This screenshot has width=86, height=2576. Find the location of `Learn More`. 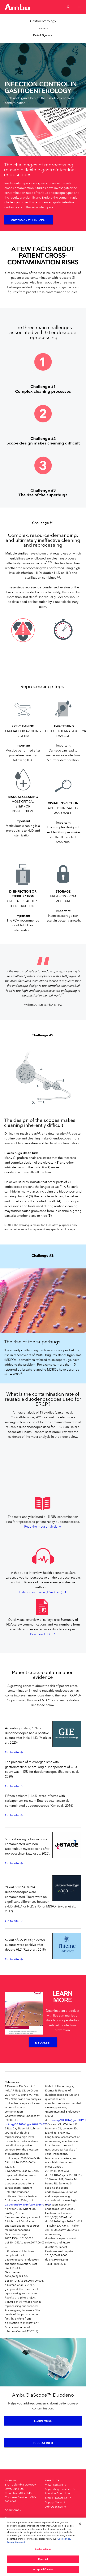

Learn More is located at coordinates (43, 2421).